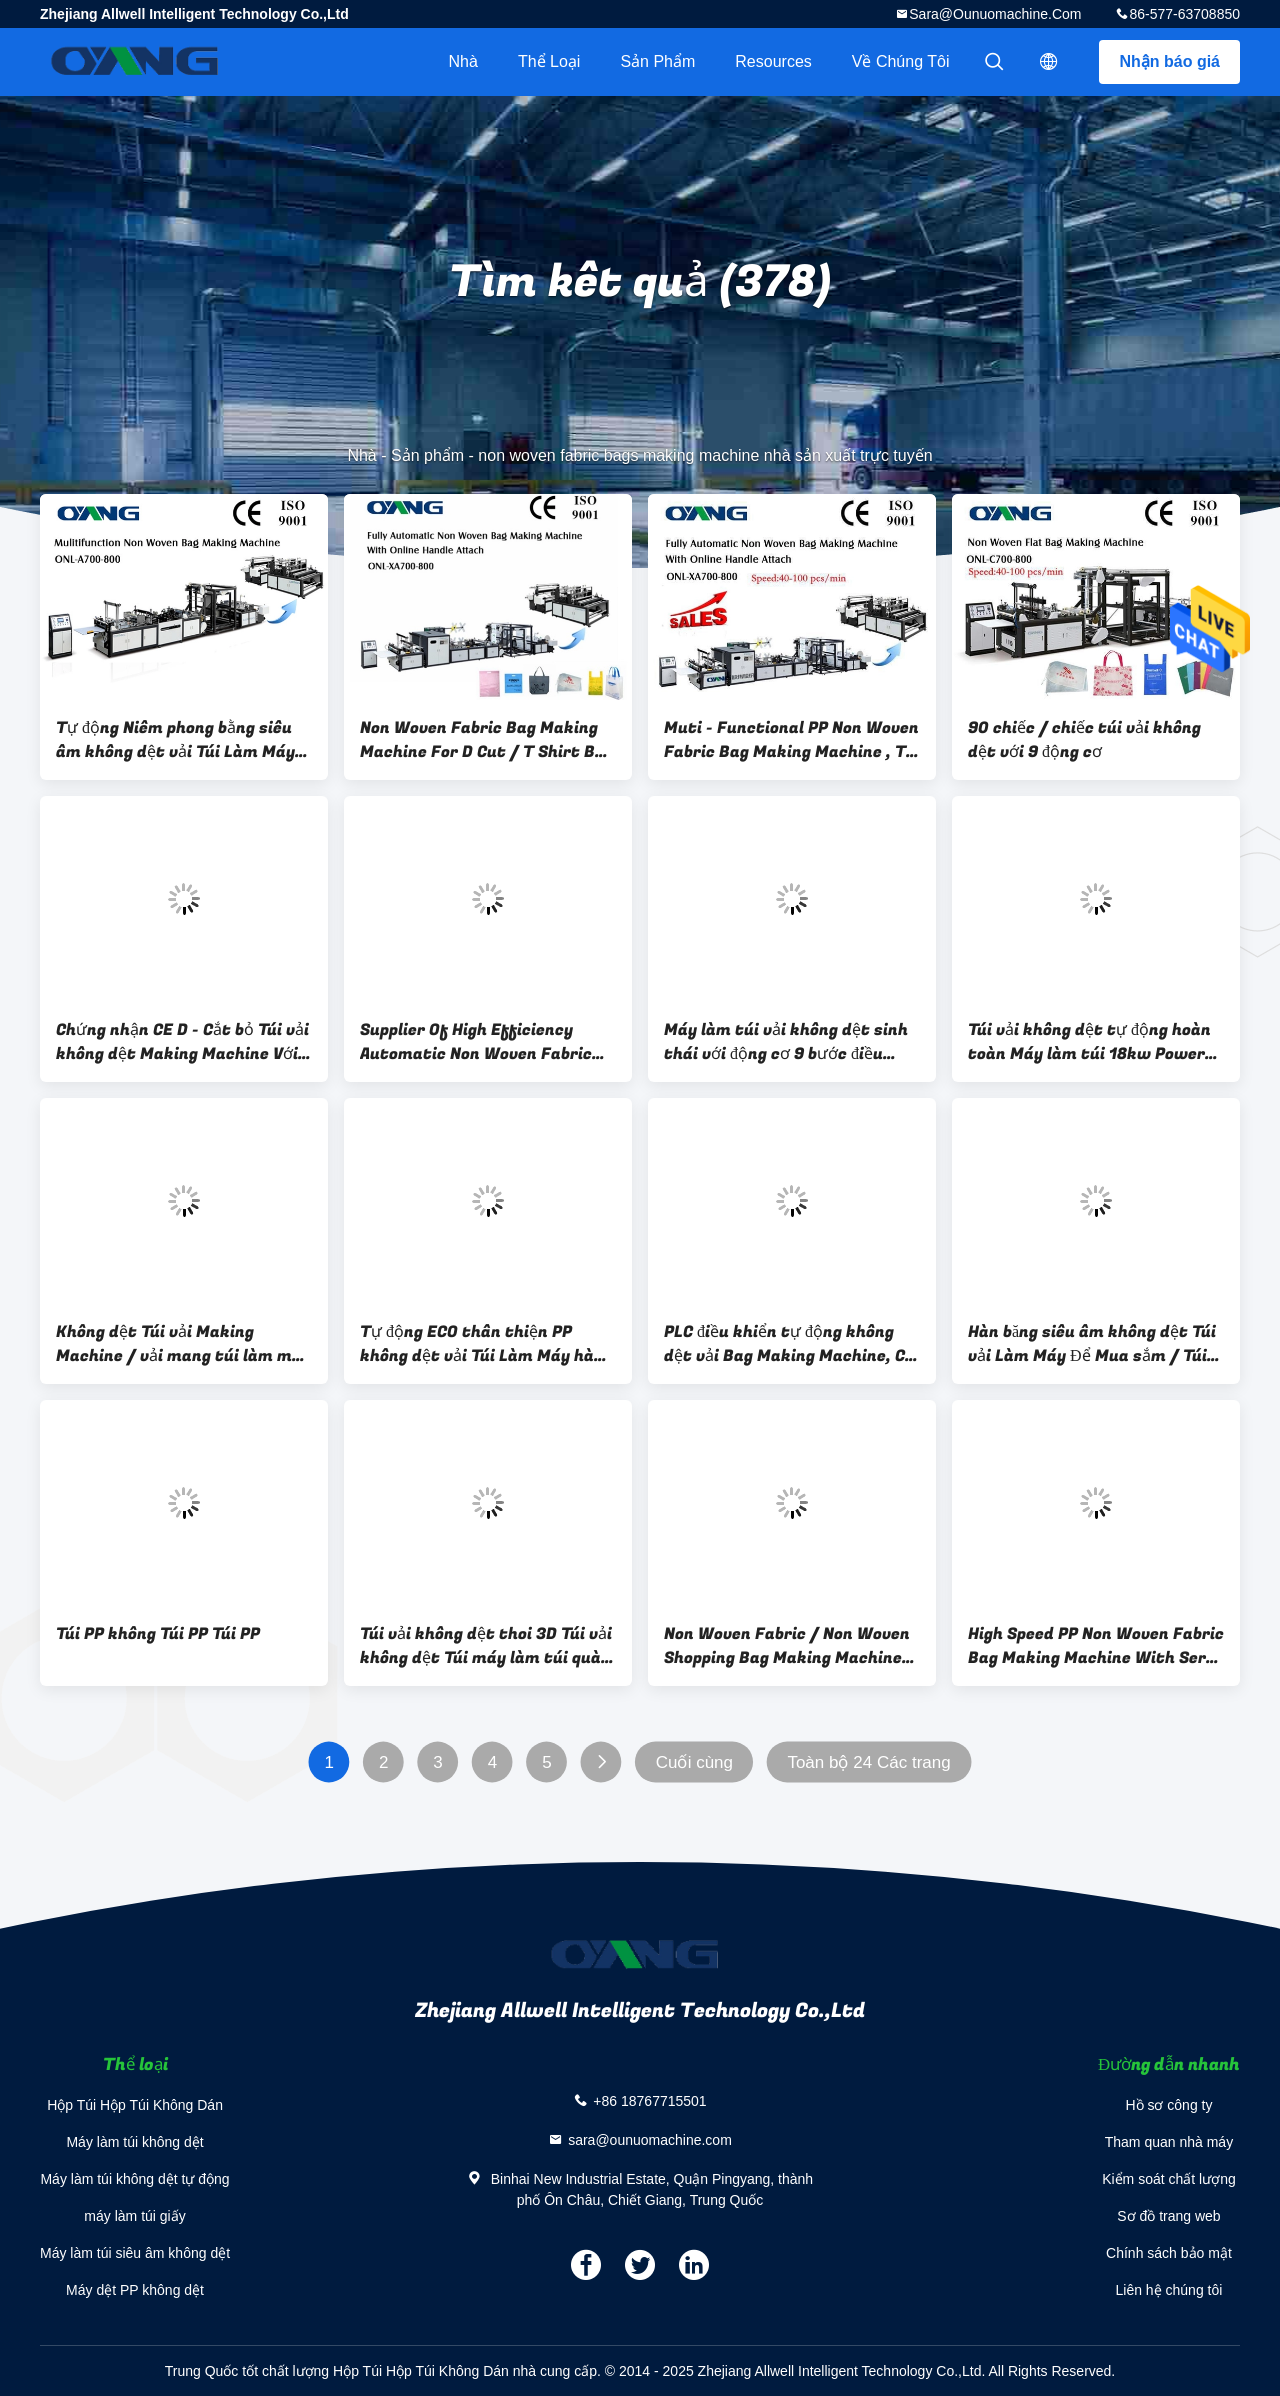 This screenshot has width=1280, height=2396. Describe the element at coordinates (868, 1762) in the screenshot. I see `Toàn bộ 24 Các trang` at that location.